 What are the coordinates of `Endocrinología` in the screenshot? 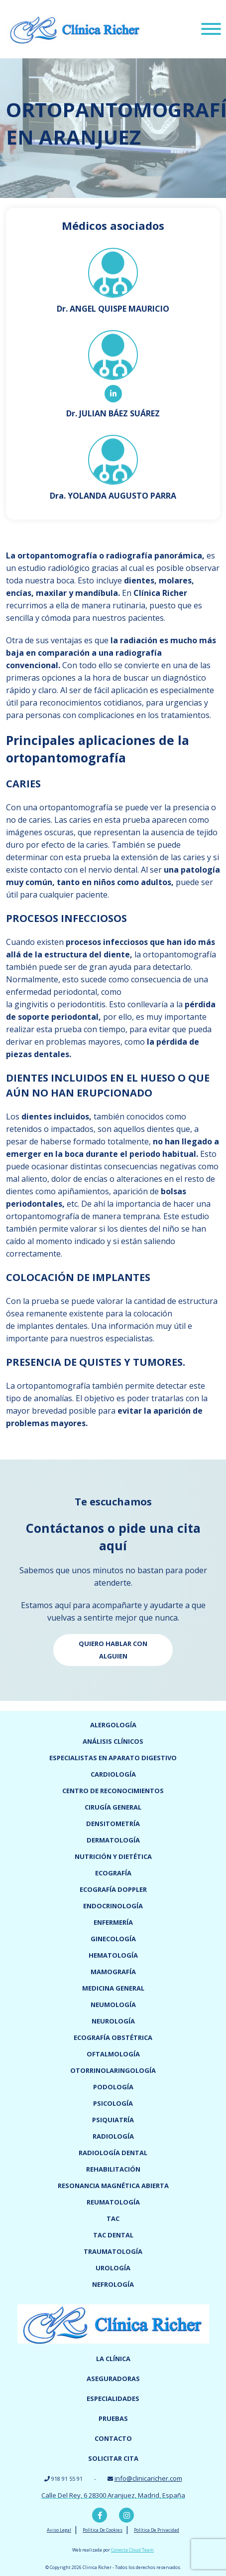 It's located at (113, 1905).